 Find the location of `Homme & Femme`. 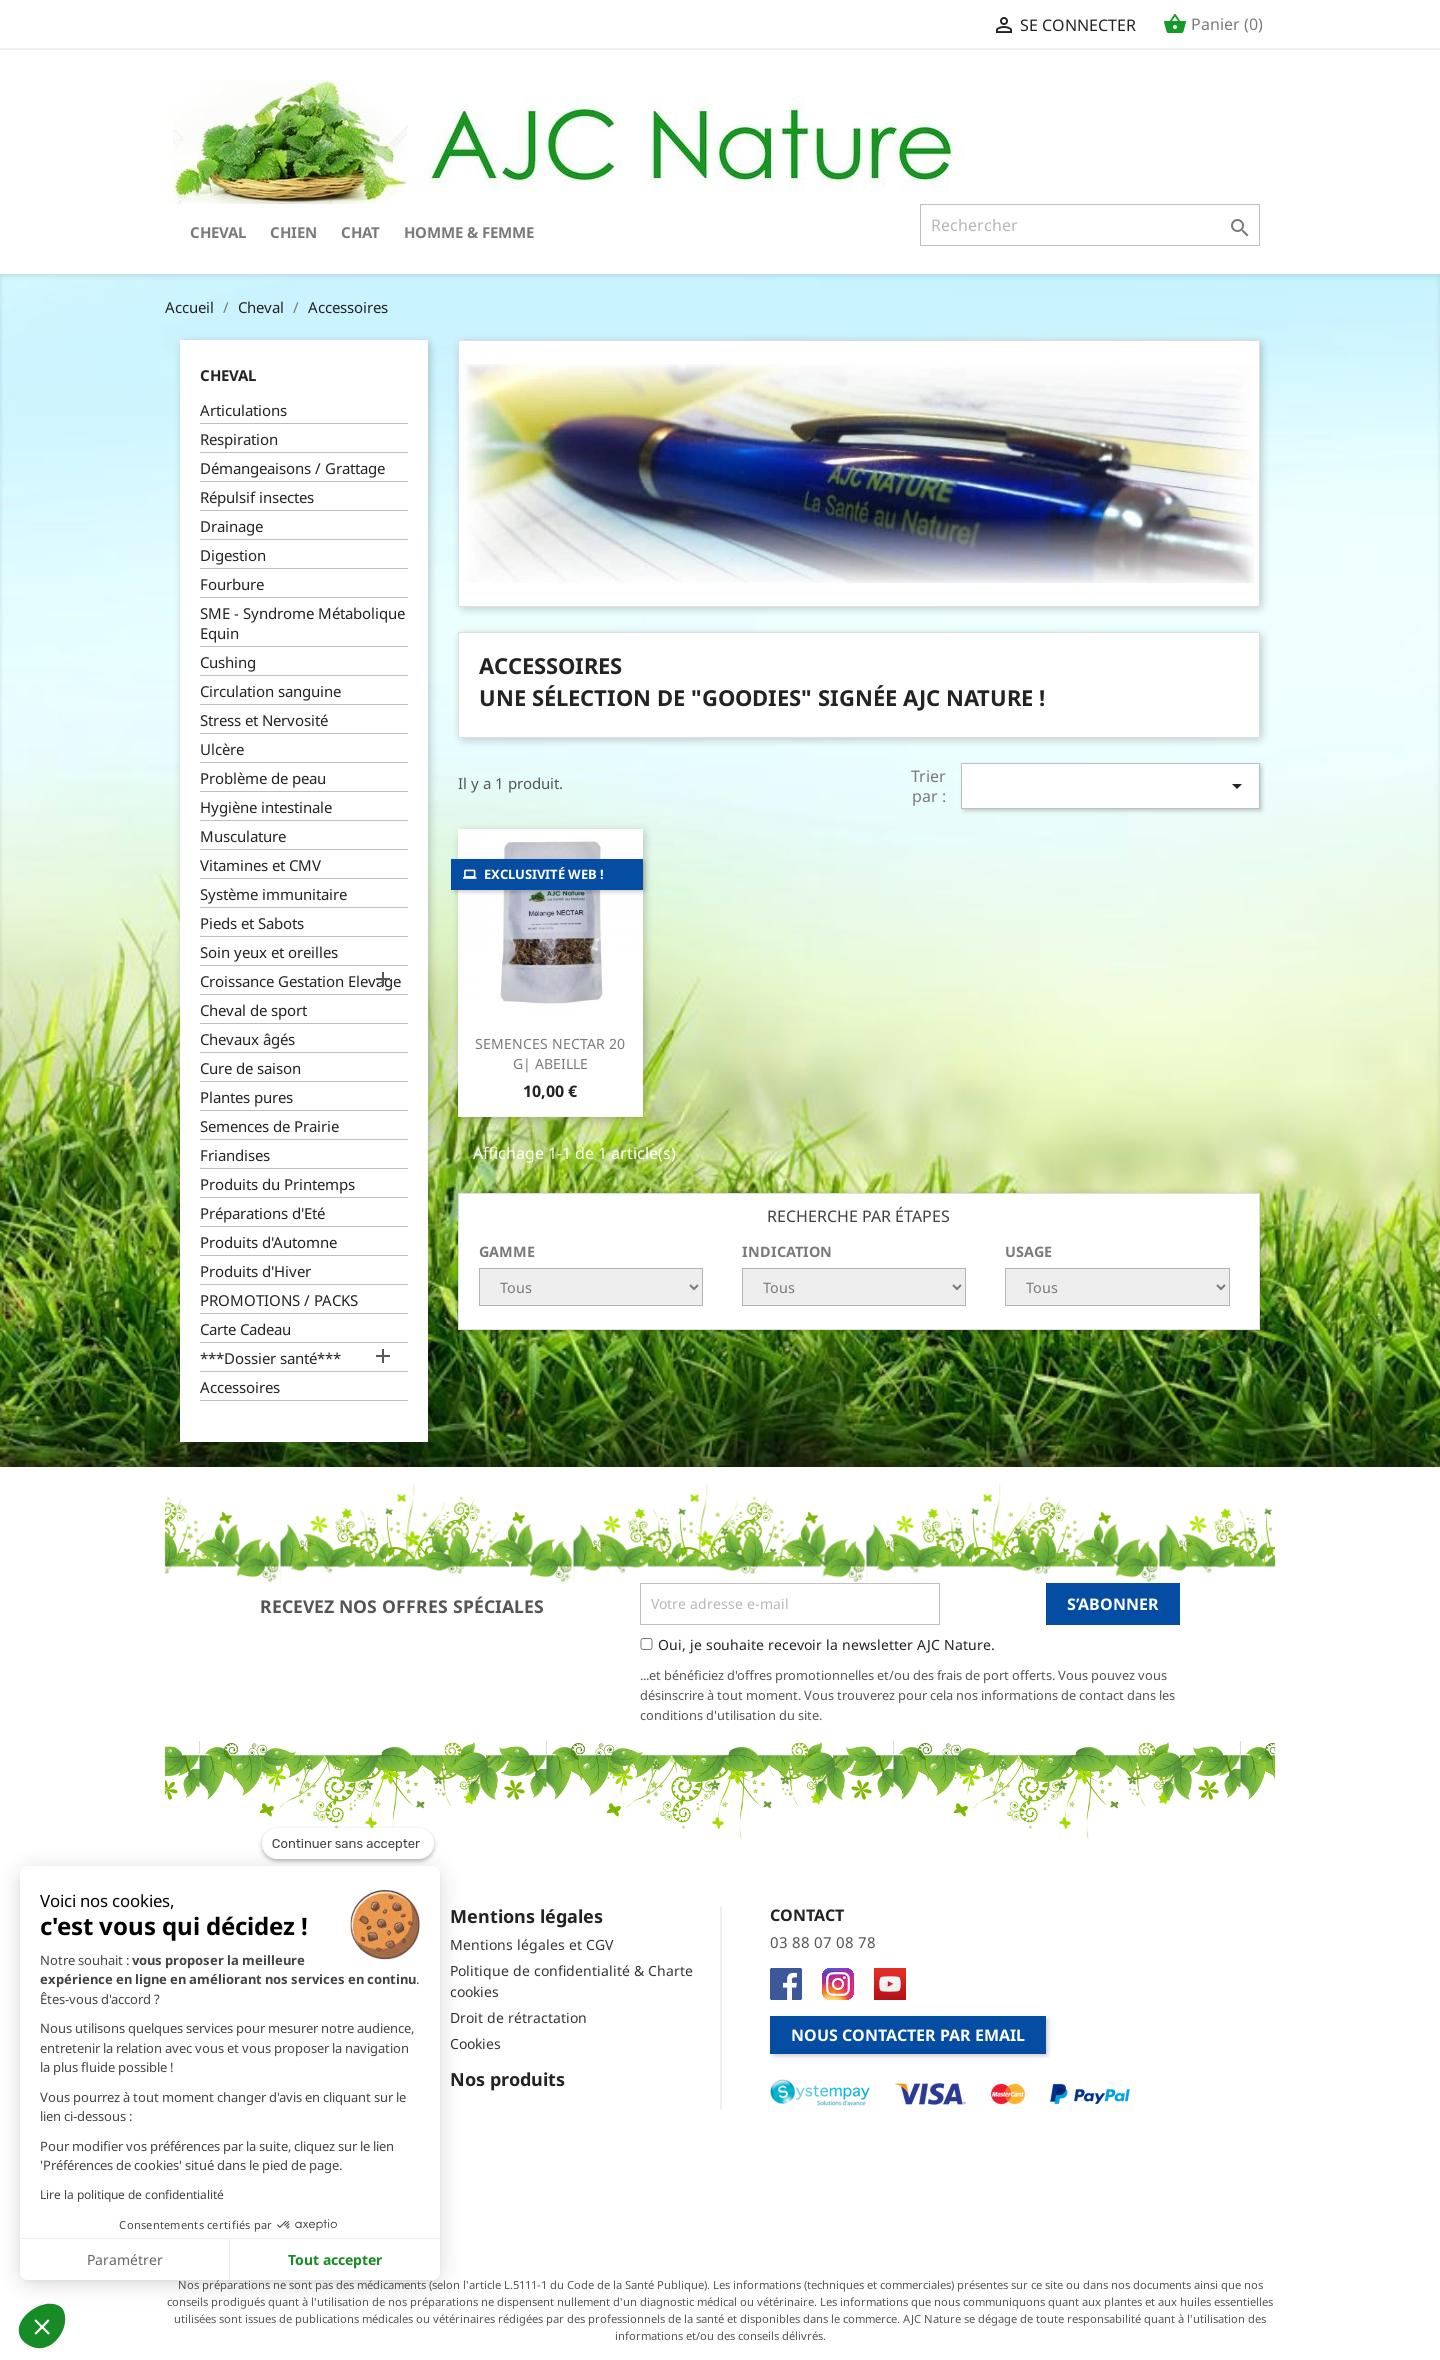

Homme & Femme is located at coordinates (469, 232).